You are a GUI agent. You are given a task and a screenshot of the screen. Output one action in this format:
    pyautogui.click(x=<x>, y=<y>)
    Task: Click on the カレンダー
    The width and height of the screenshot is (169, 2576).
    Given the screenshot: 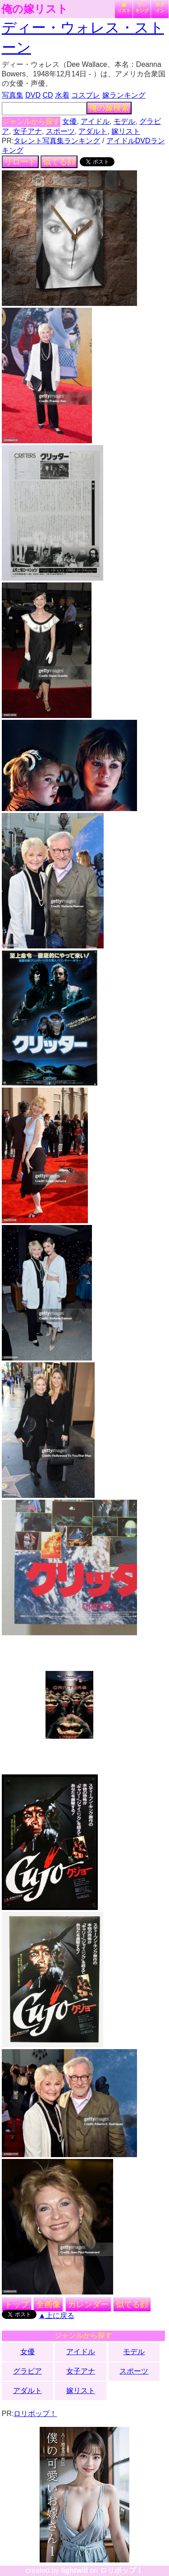 What is the action you would take?
    pyautogui.click(x=88, y=2304)
    